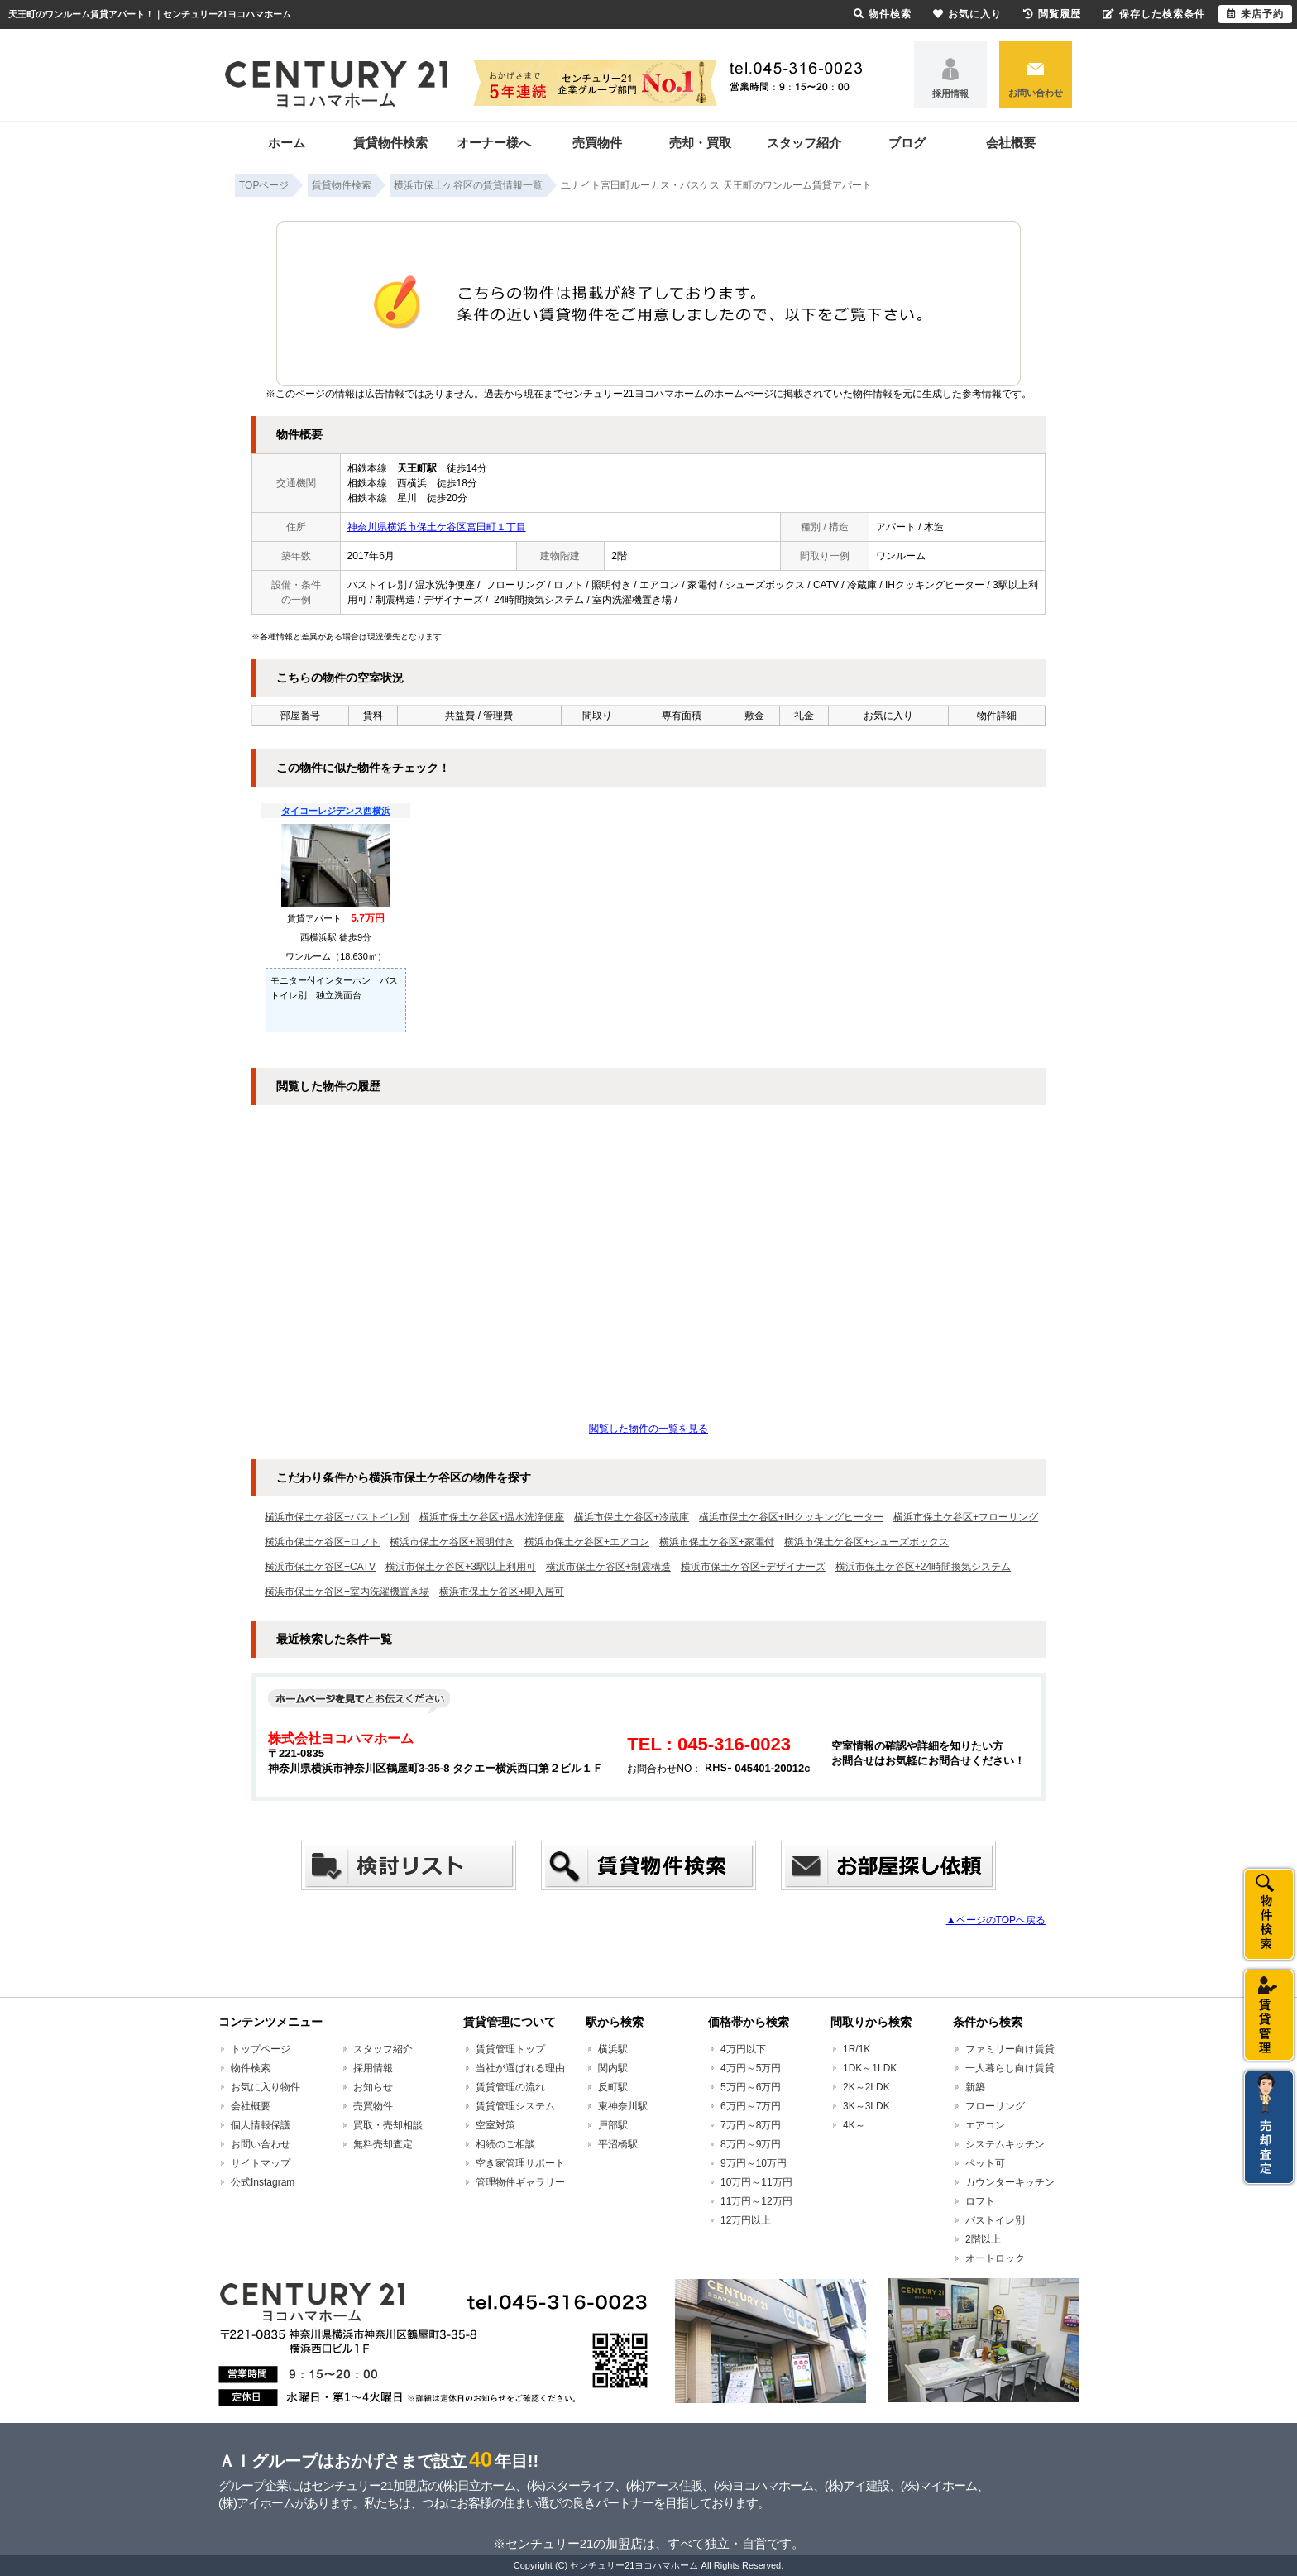  What do you see at coordinates (520, 2068) in the screenshot?
I see `当社が選ばれる理由` at bounding box center [520, 2068].